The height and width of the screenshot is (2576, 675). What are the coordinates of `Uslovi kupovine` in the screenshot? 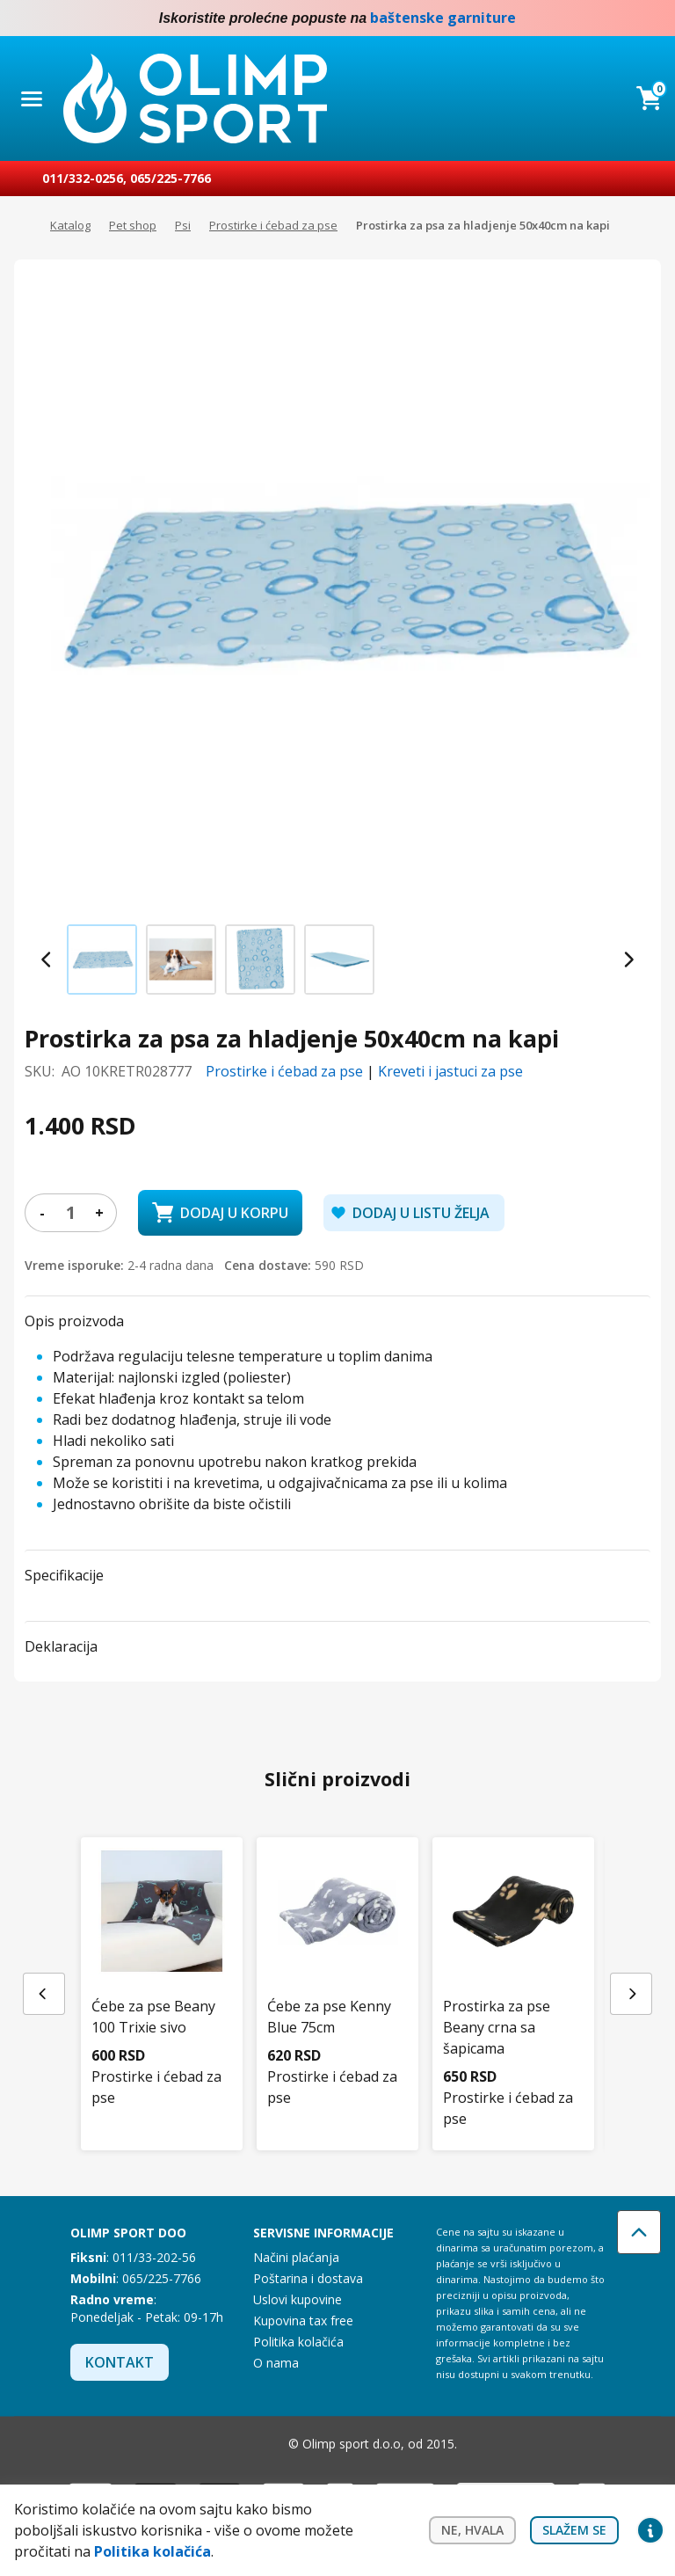 It's located at (297, 2299).